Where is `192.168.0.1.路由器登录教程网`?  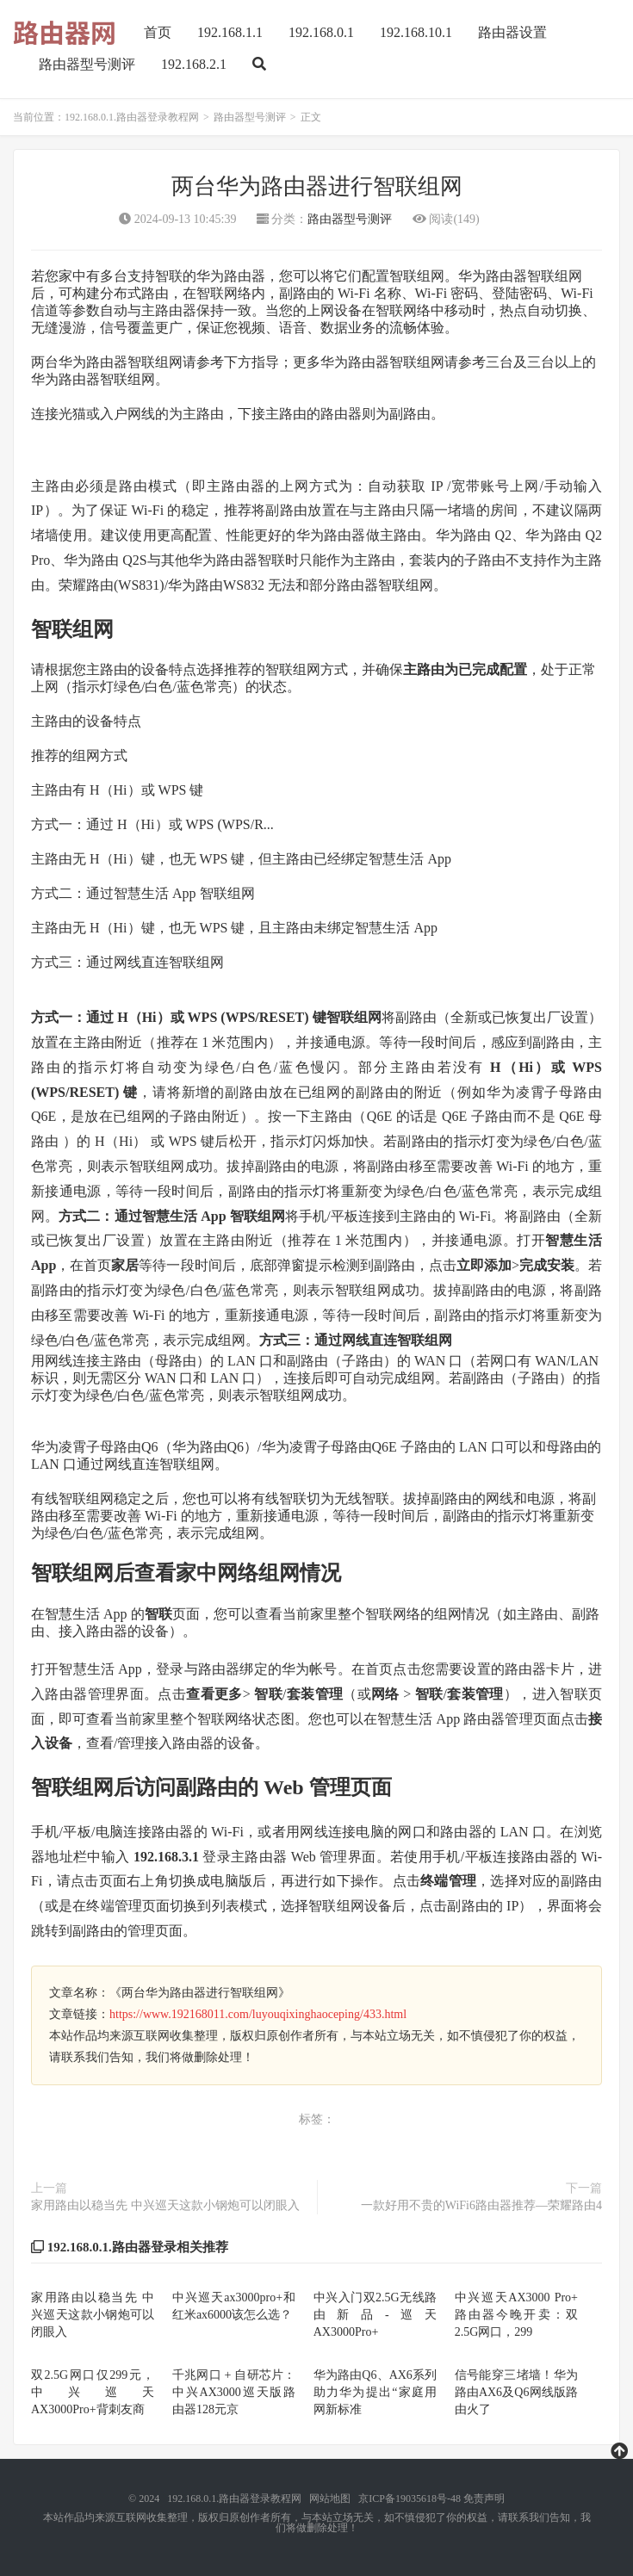
192.168.0.1.路由器登录教程网 is located at coordinates (132, 117).